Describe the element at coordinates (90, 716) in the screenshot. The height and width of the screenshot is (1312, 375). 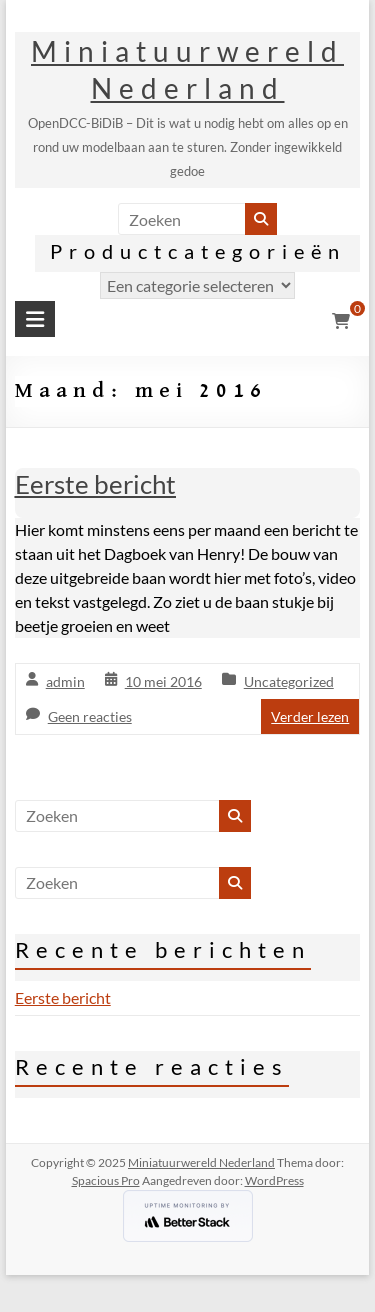
I see `Geen reacties` at that location.